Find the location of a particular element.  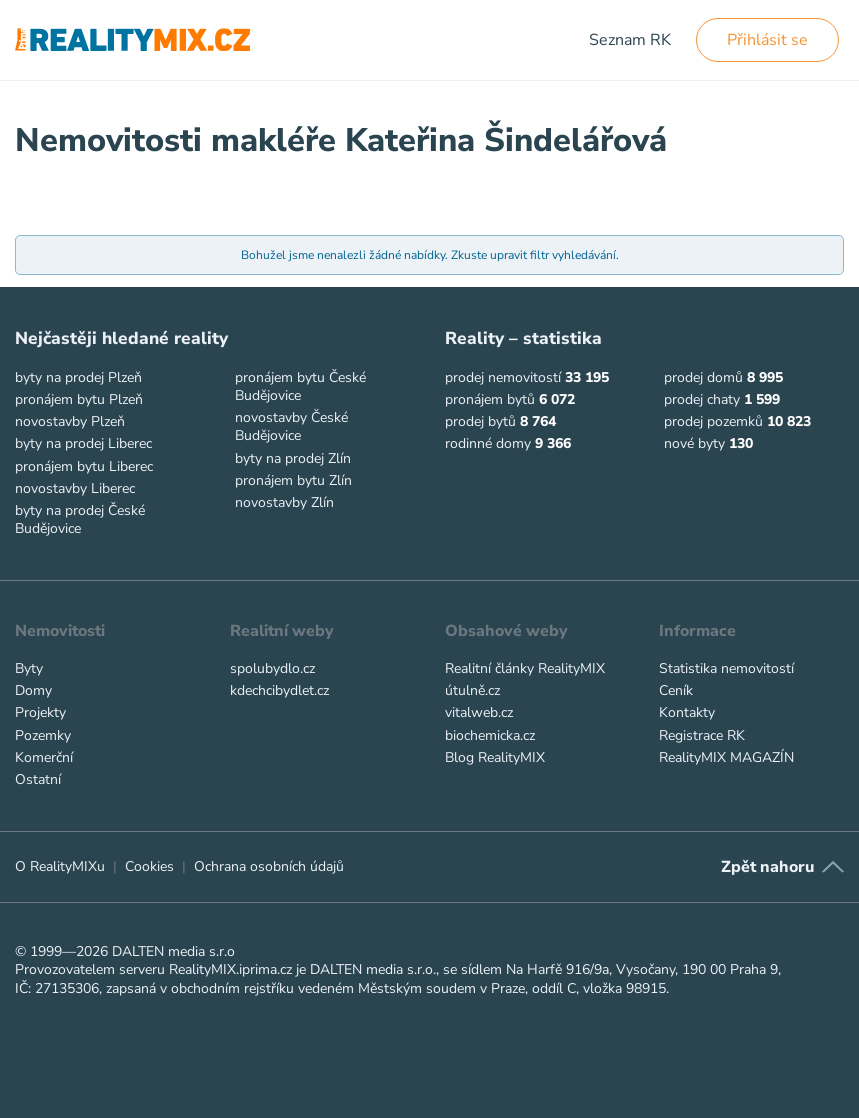

Byty is located at coordinates (29, 668).